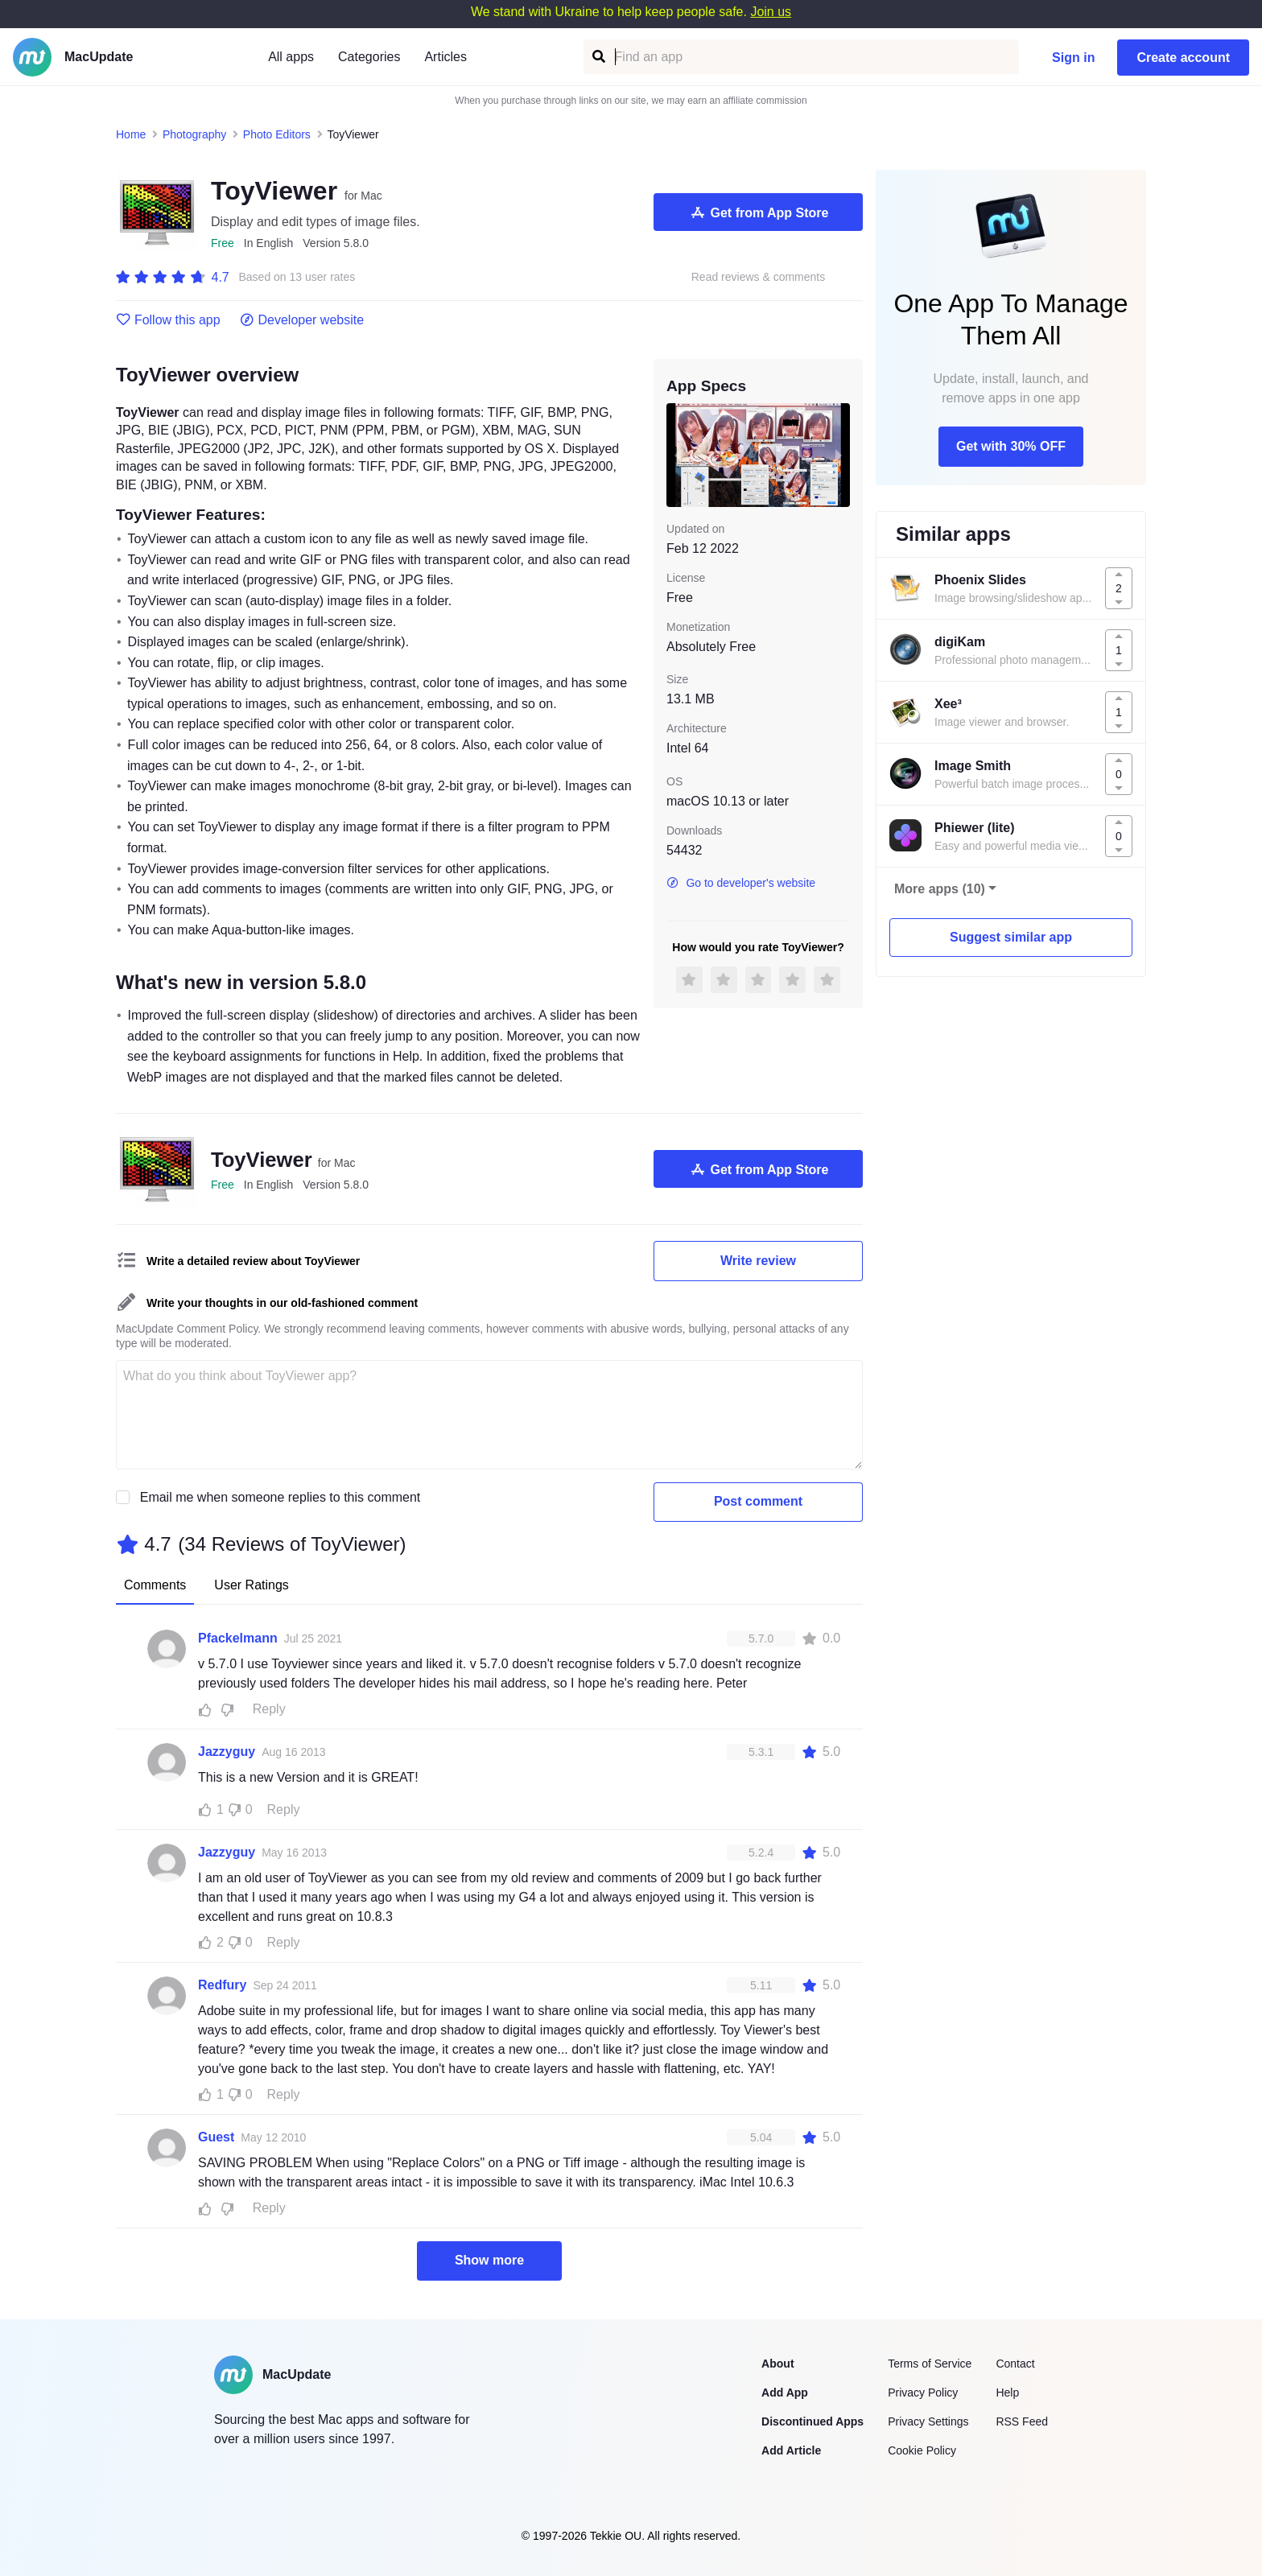 This screenshot has height=2576, width=1262. I want to click on Write review, so click(758, 1260).